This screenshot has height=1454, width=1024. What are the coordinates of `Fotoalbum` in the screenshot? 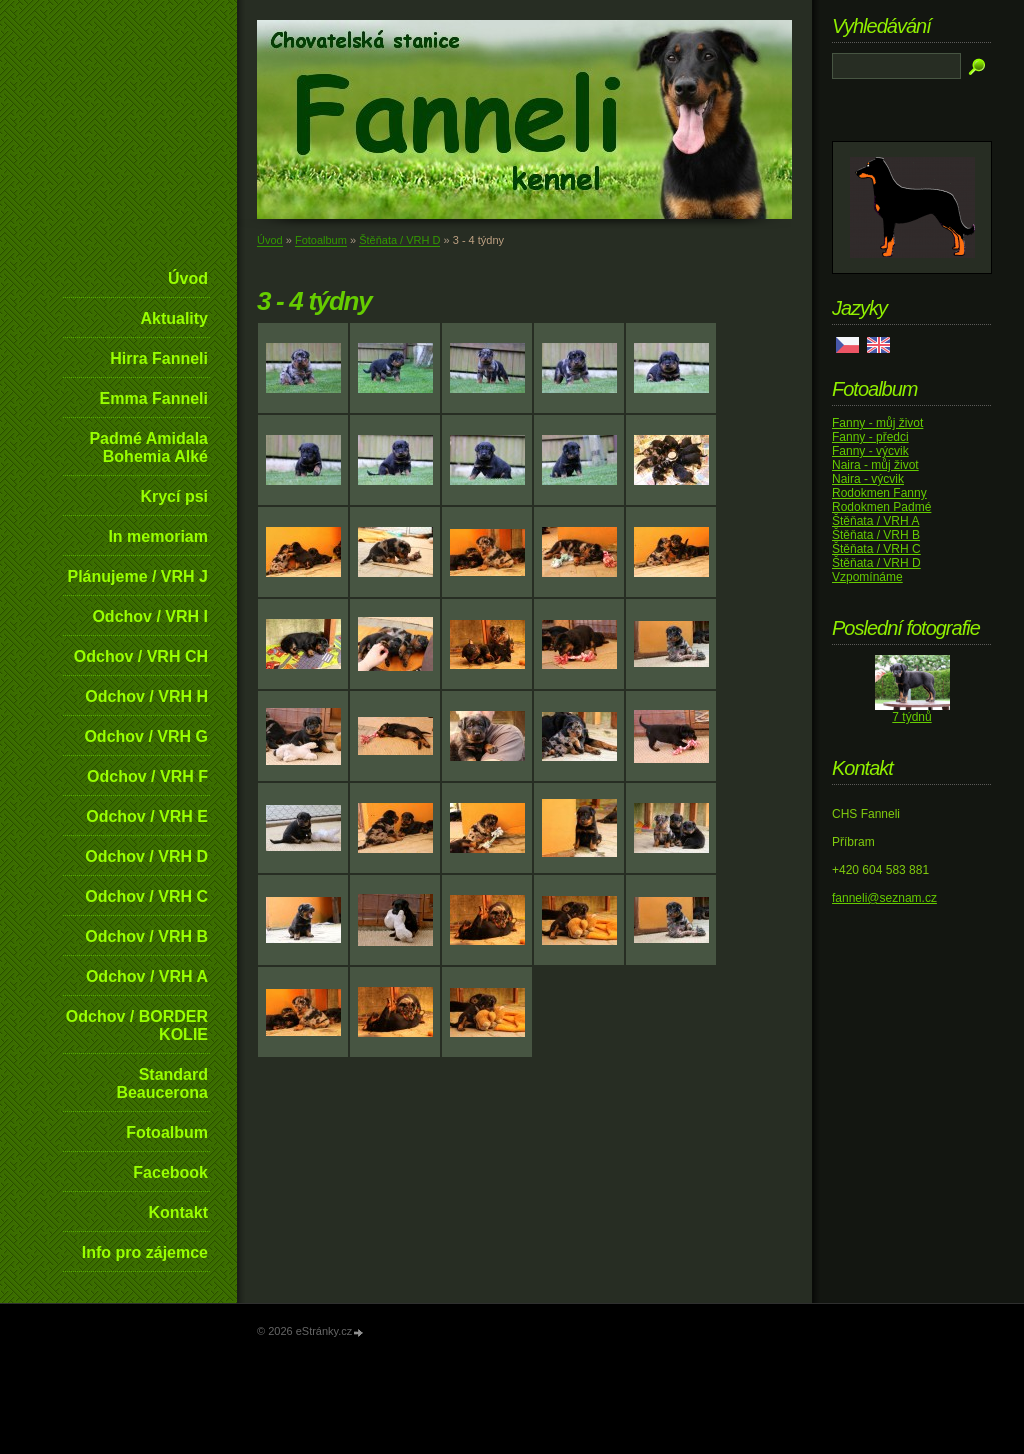 It's located at (167, 1132).